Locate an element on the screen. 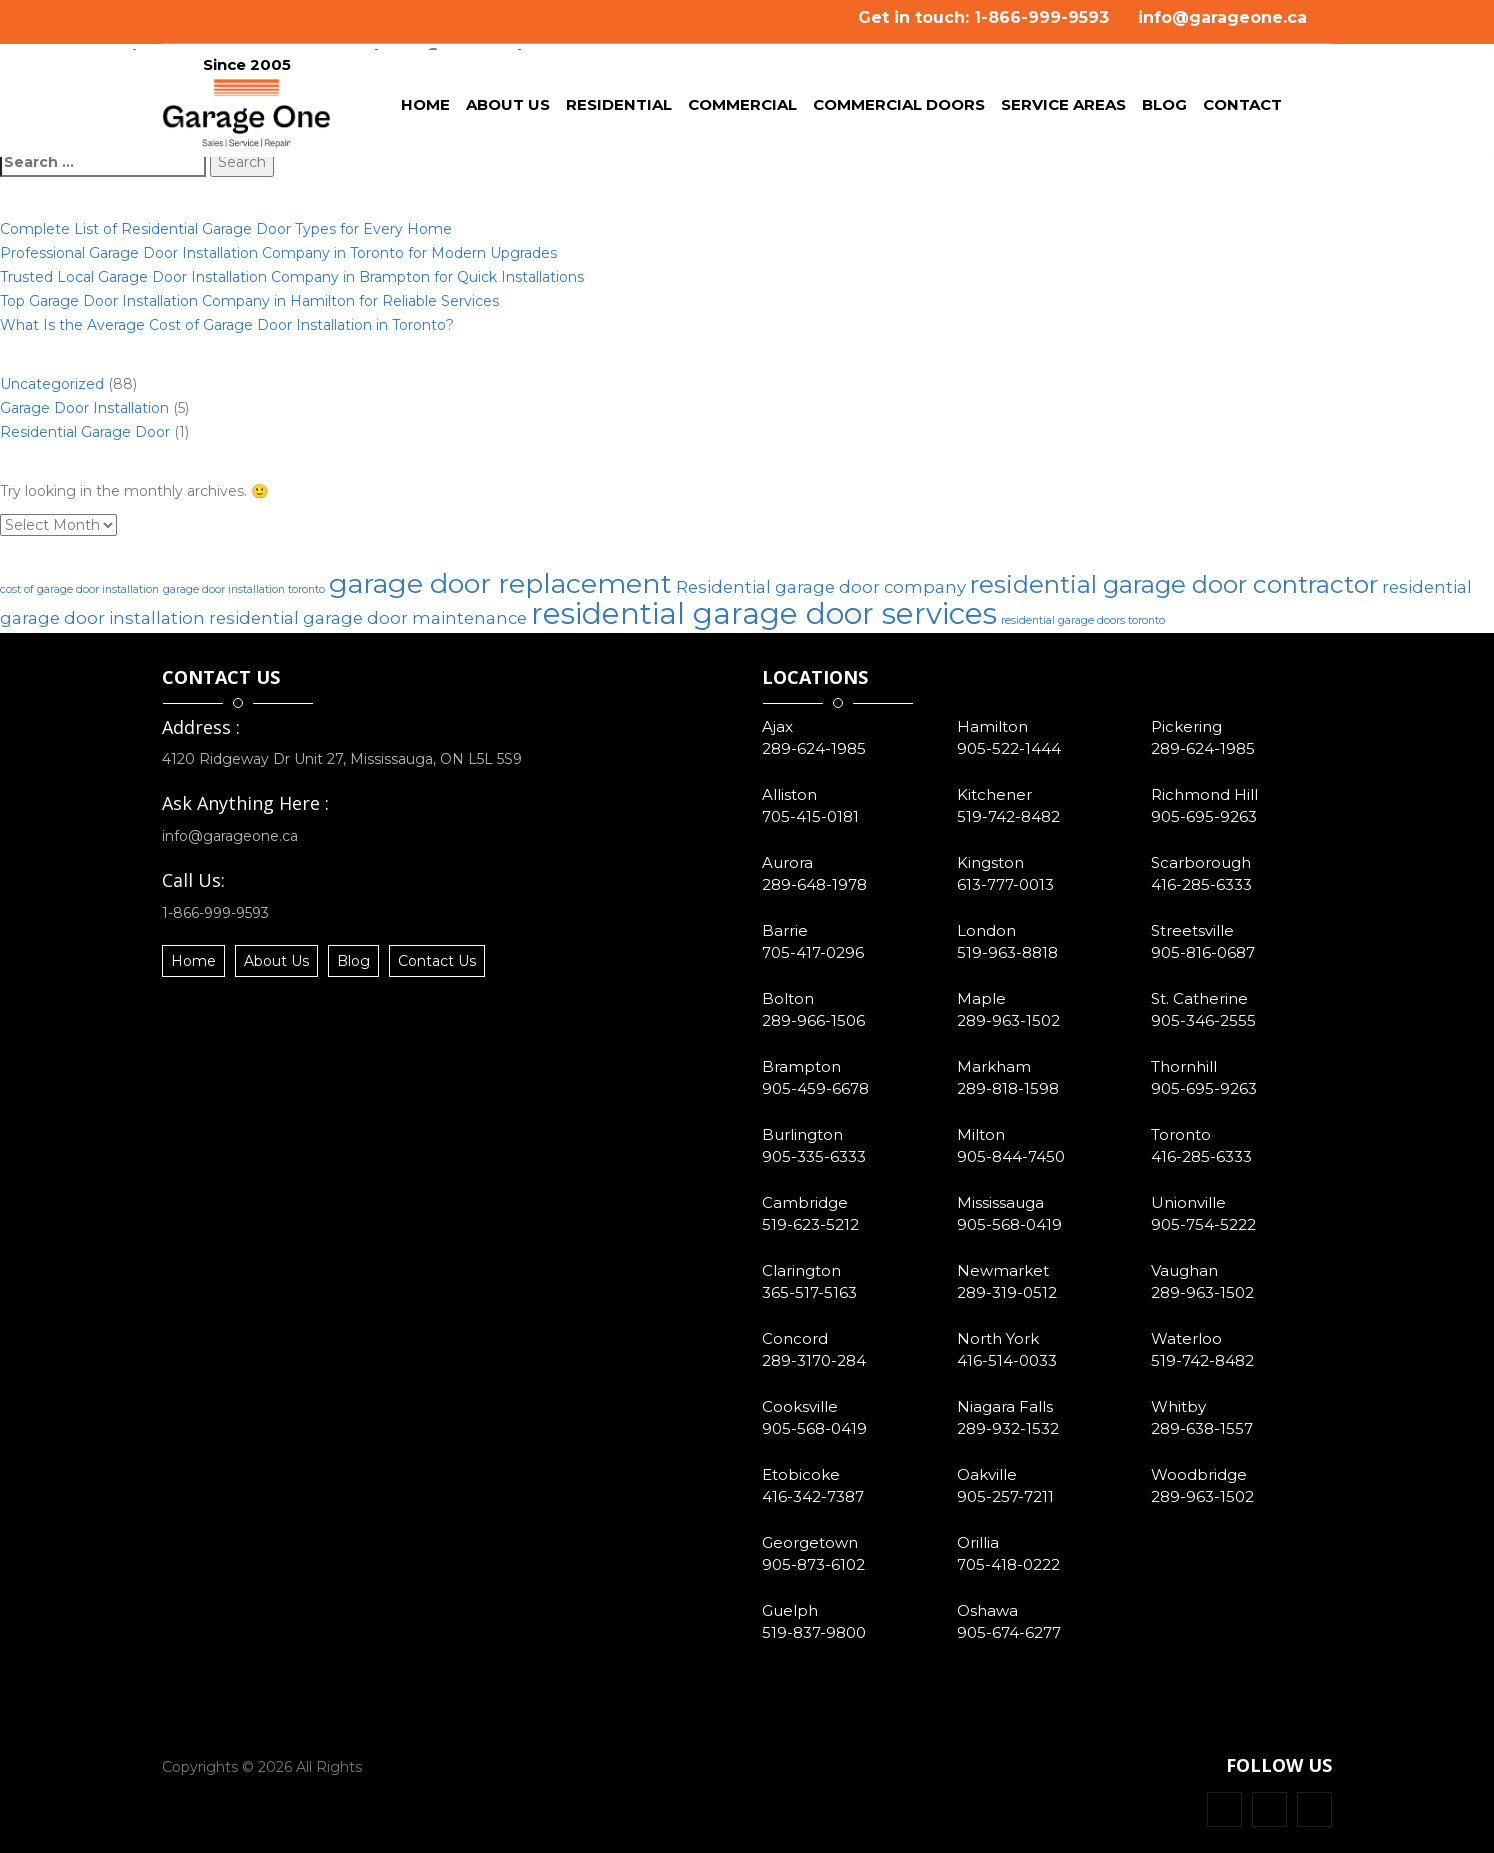 This screenshot has height=1853, width=1494. About Us is located at coordinates (508, 107).